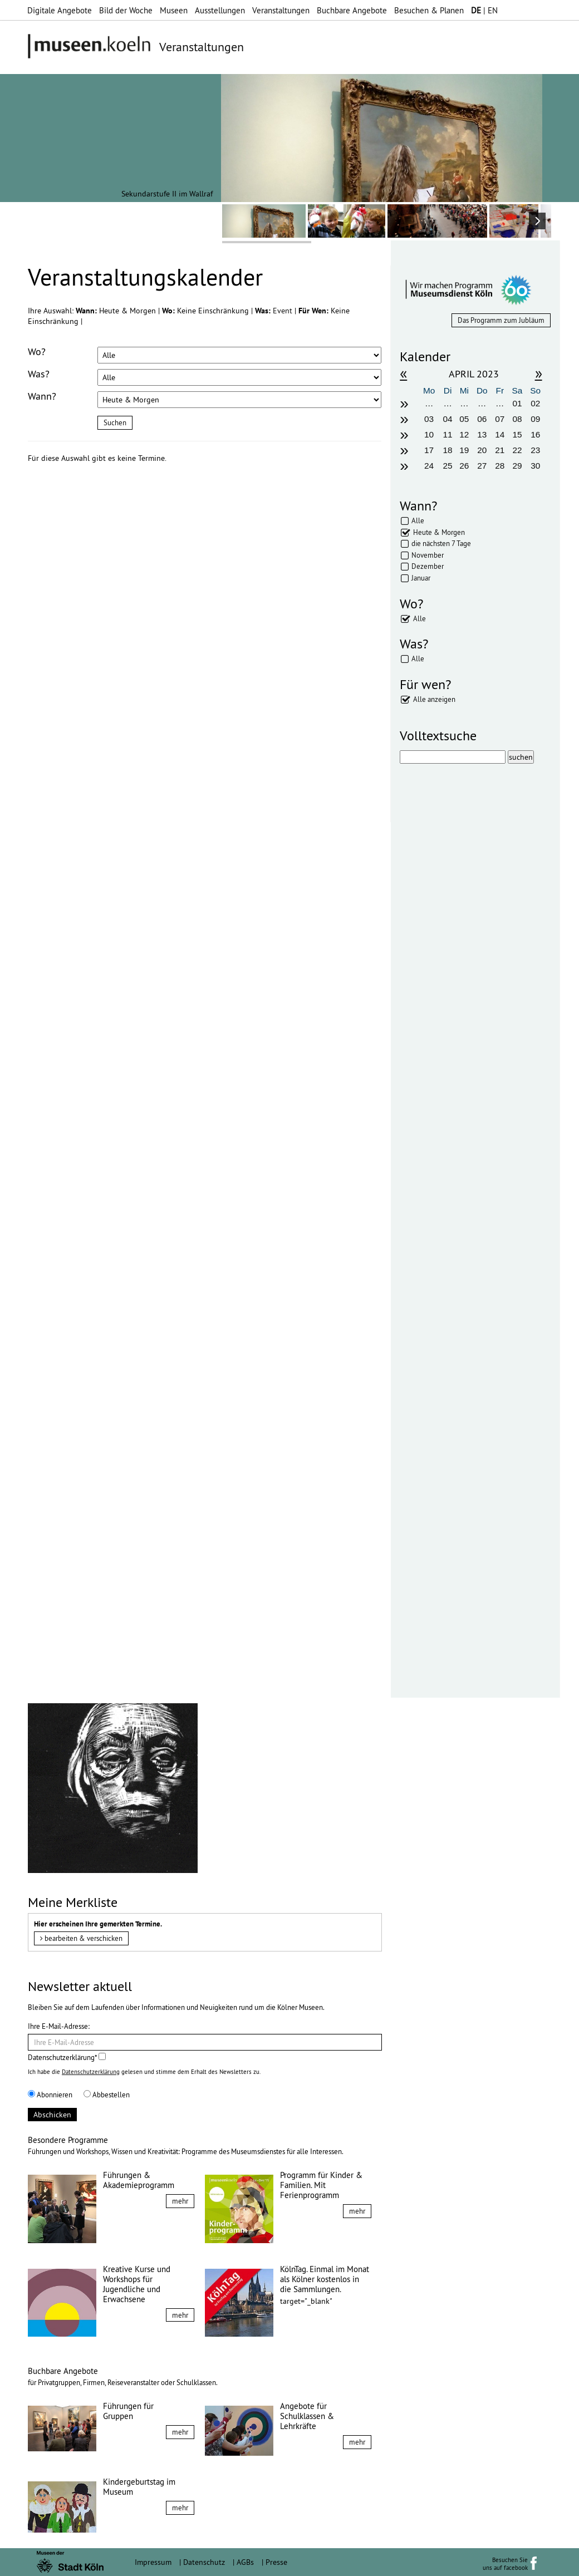 Image resolution: width=579 pixels, height=2576 pixels. Describe the element at coordinates (67, 2057) in the screenshot. I see `Datenschutzerklärung*` at that location.